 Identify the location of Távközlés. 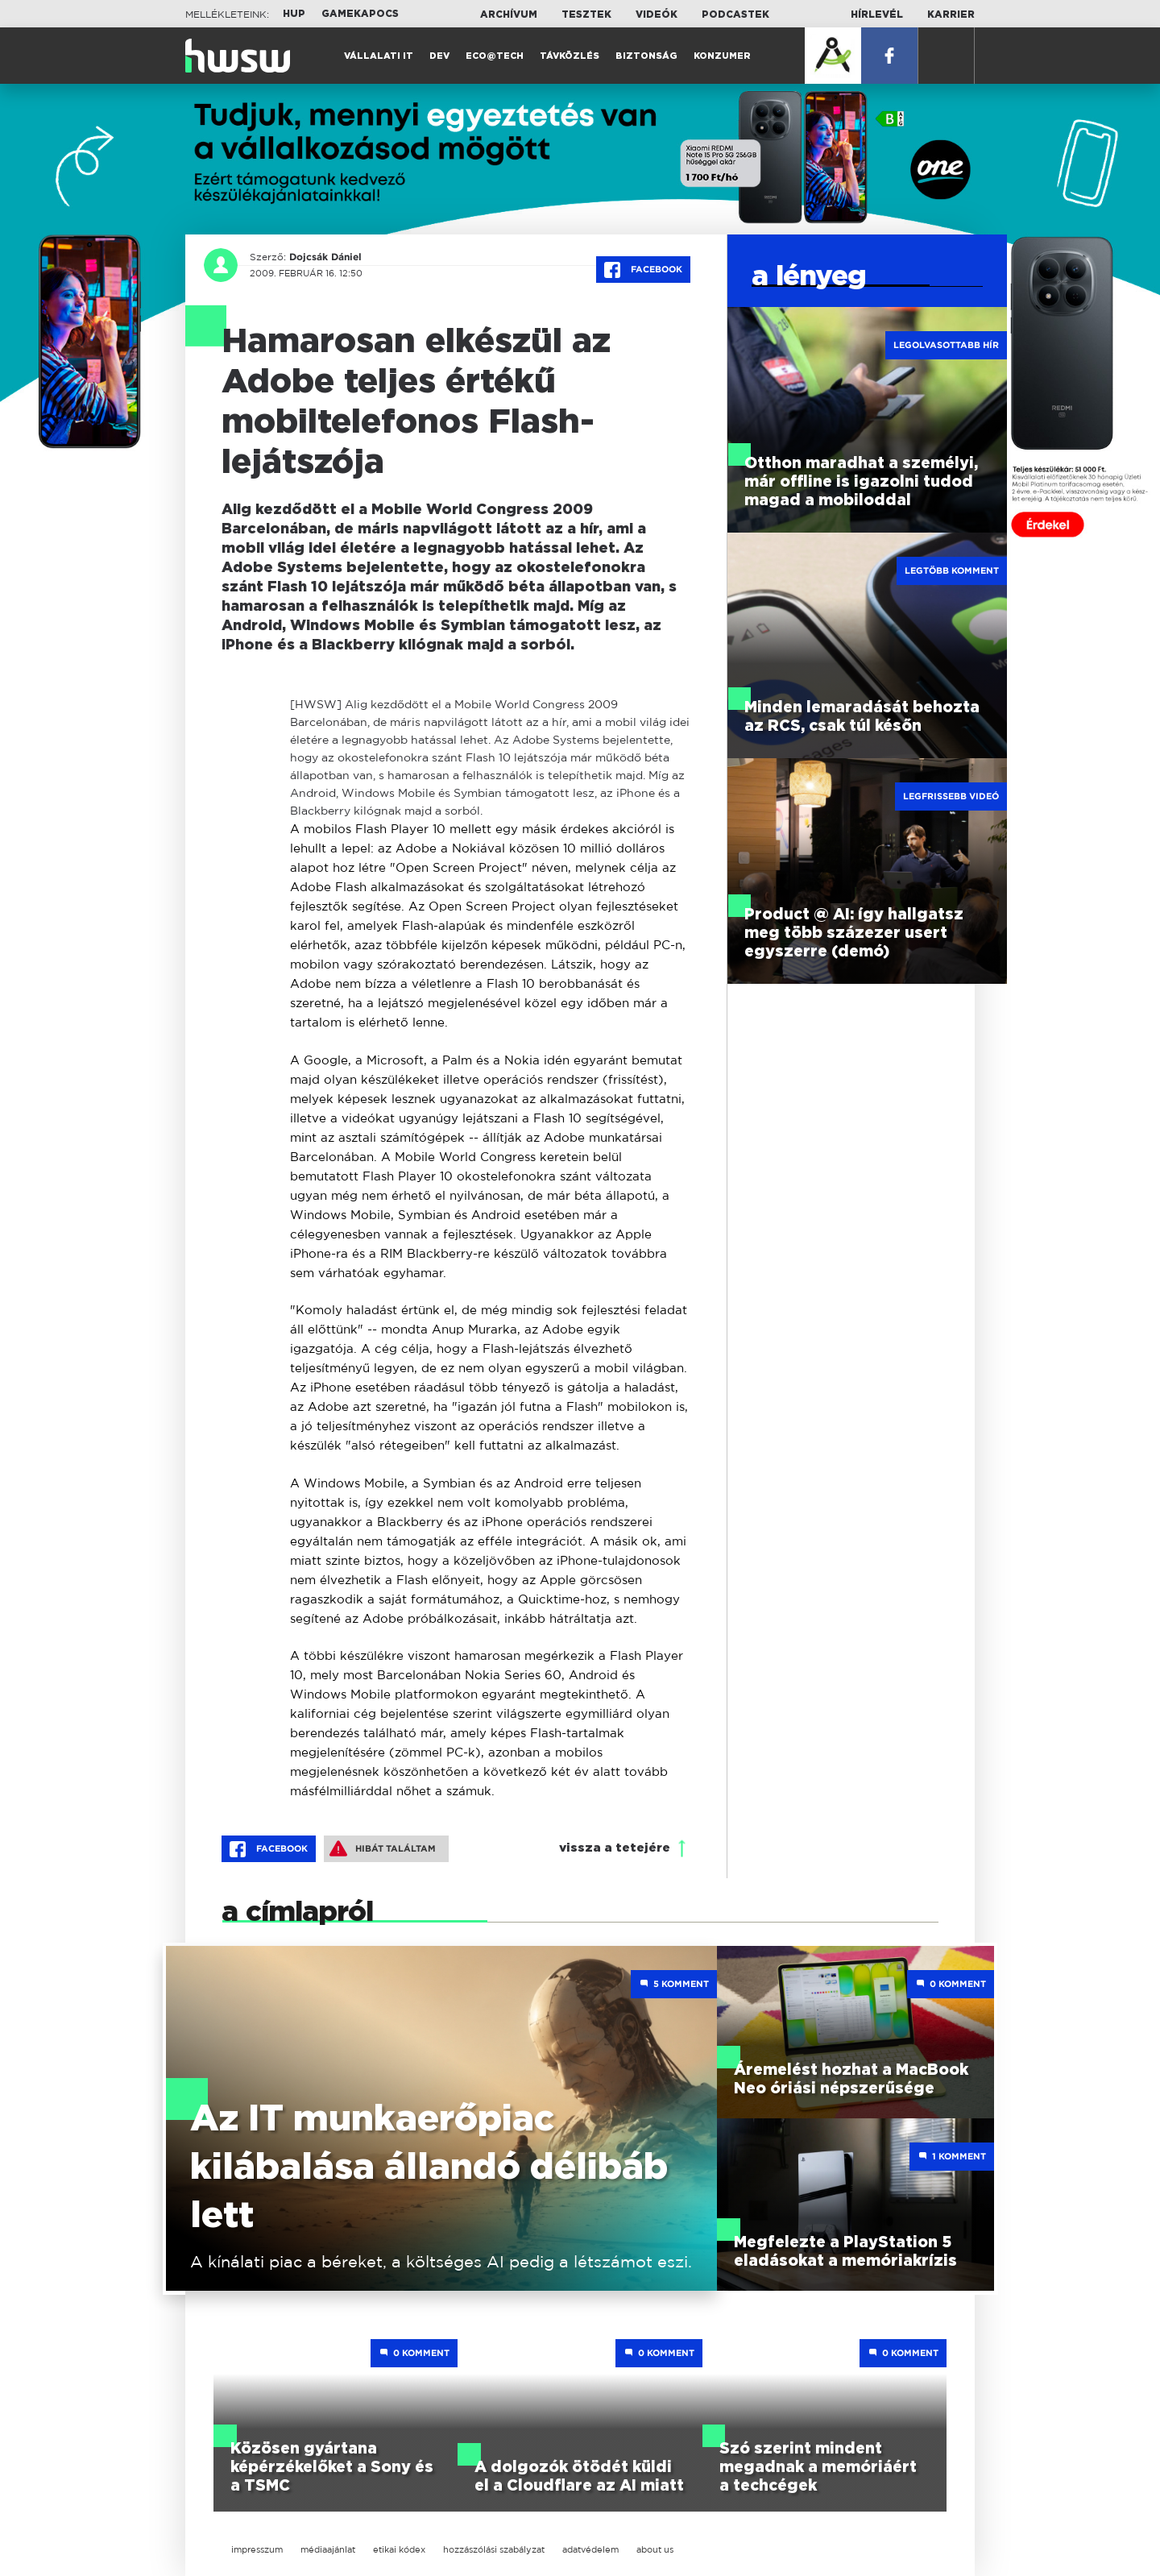
(569, 56).